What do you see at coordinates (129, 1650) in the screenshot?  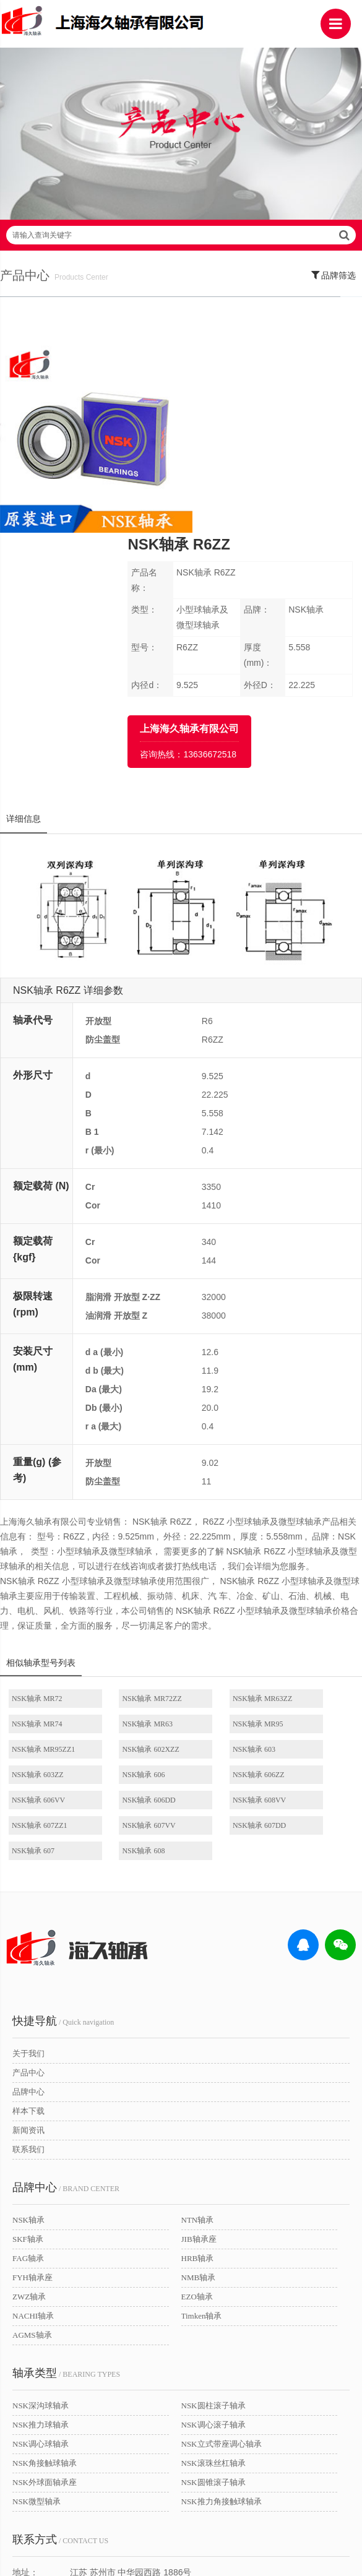 I see `NSK轴承 607DD` at bounding box center [129, 1650].